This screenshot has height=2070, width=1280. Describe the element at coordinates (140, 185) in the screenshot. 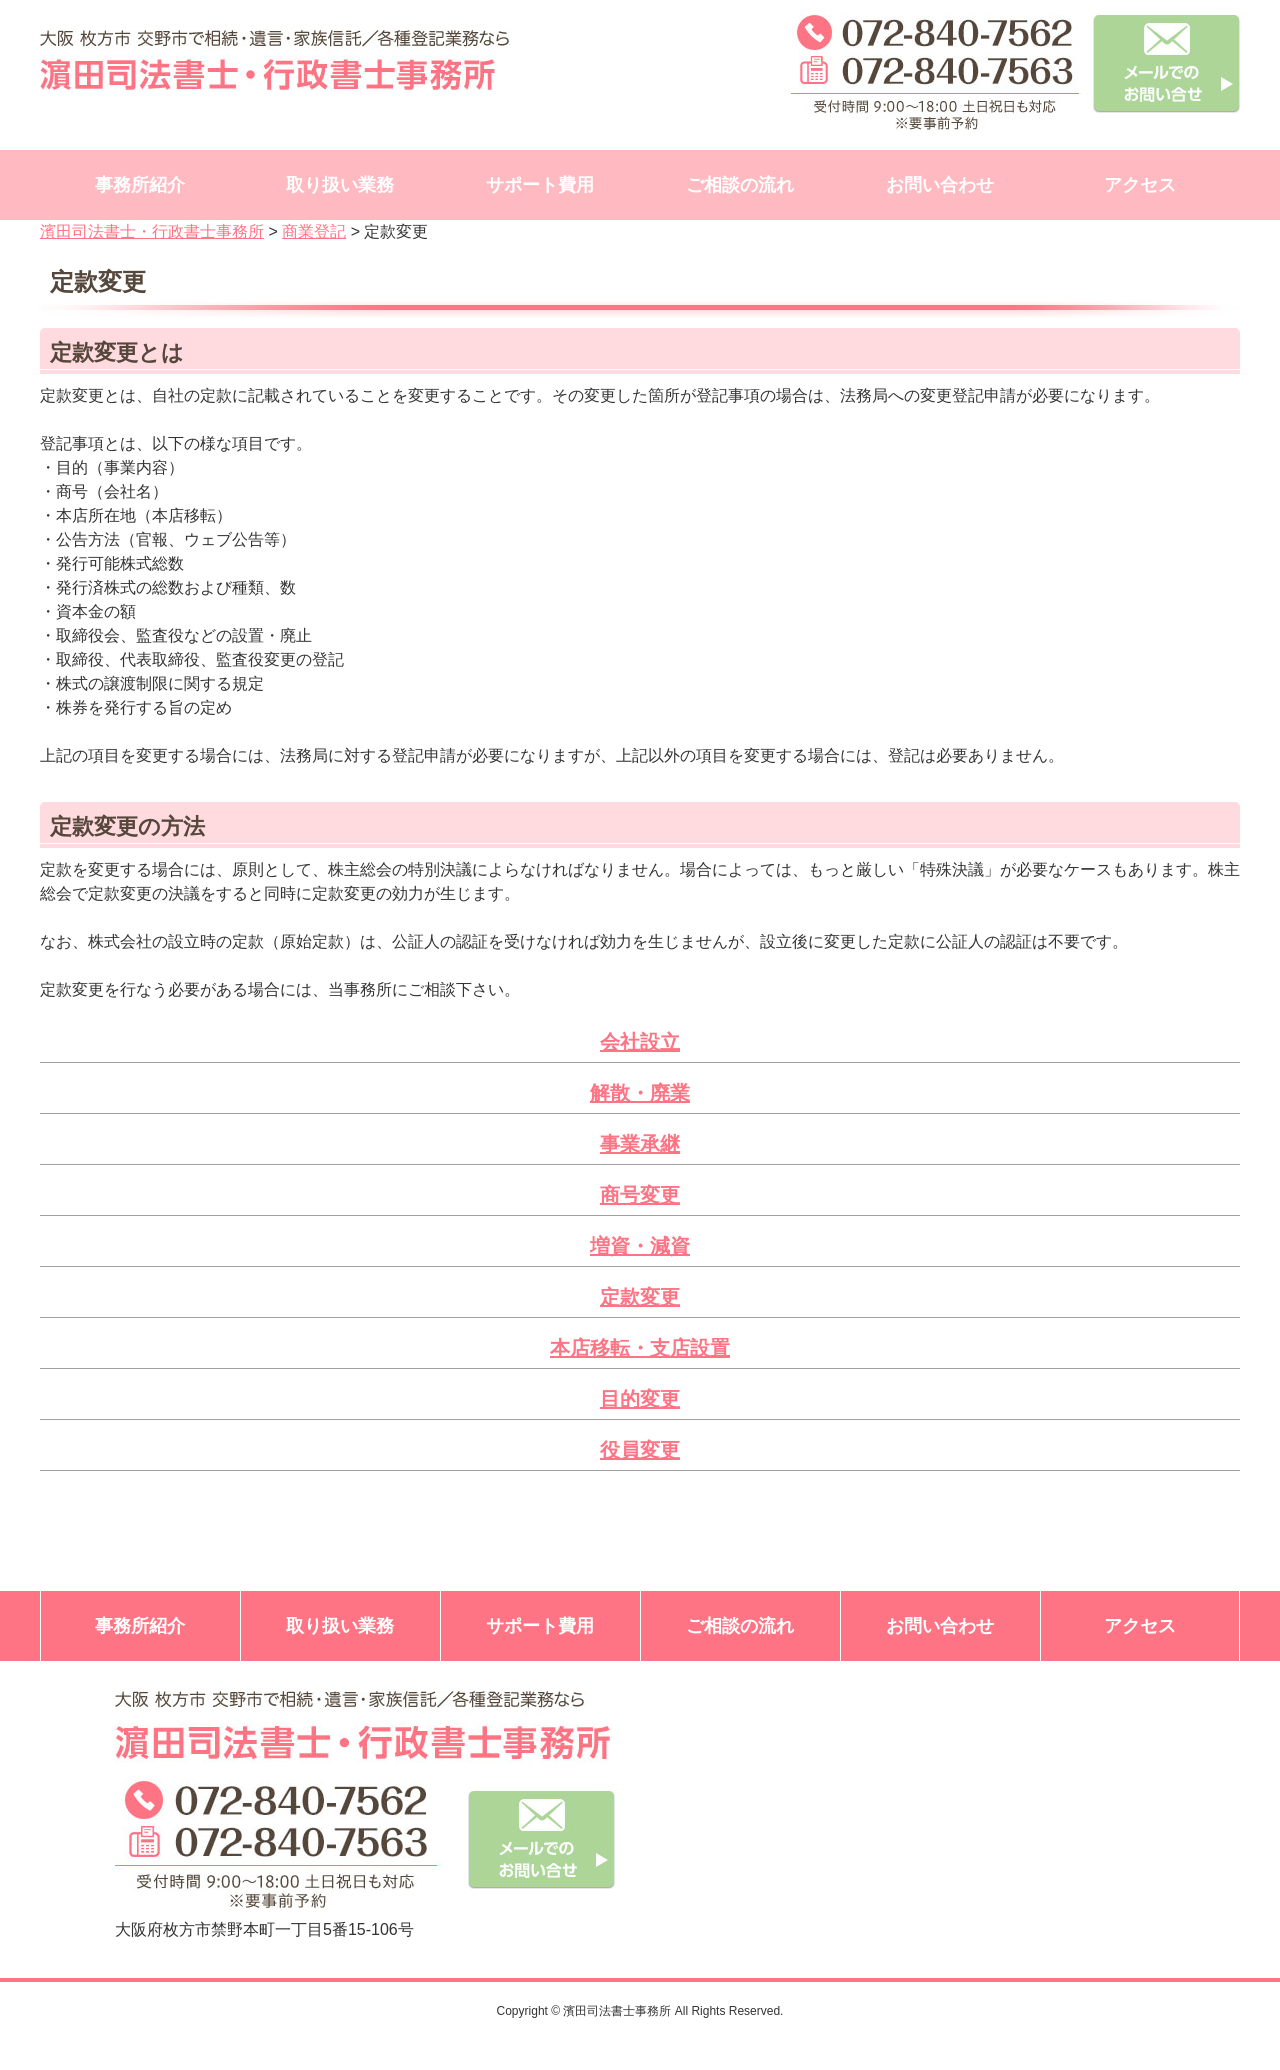

I see `事務所紹介` at that location.